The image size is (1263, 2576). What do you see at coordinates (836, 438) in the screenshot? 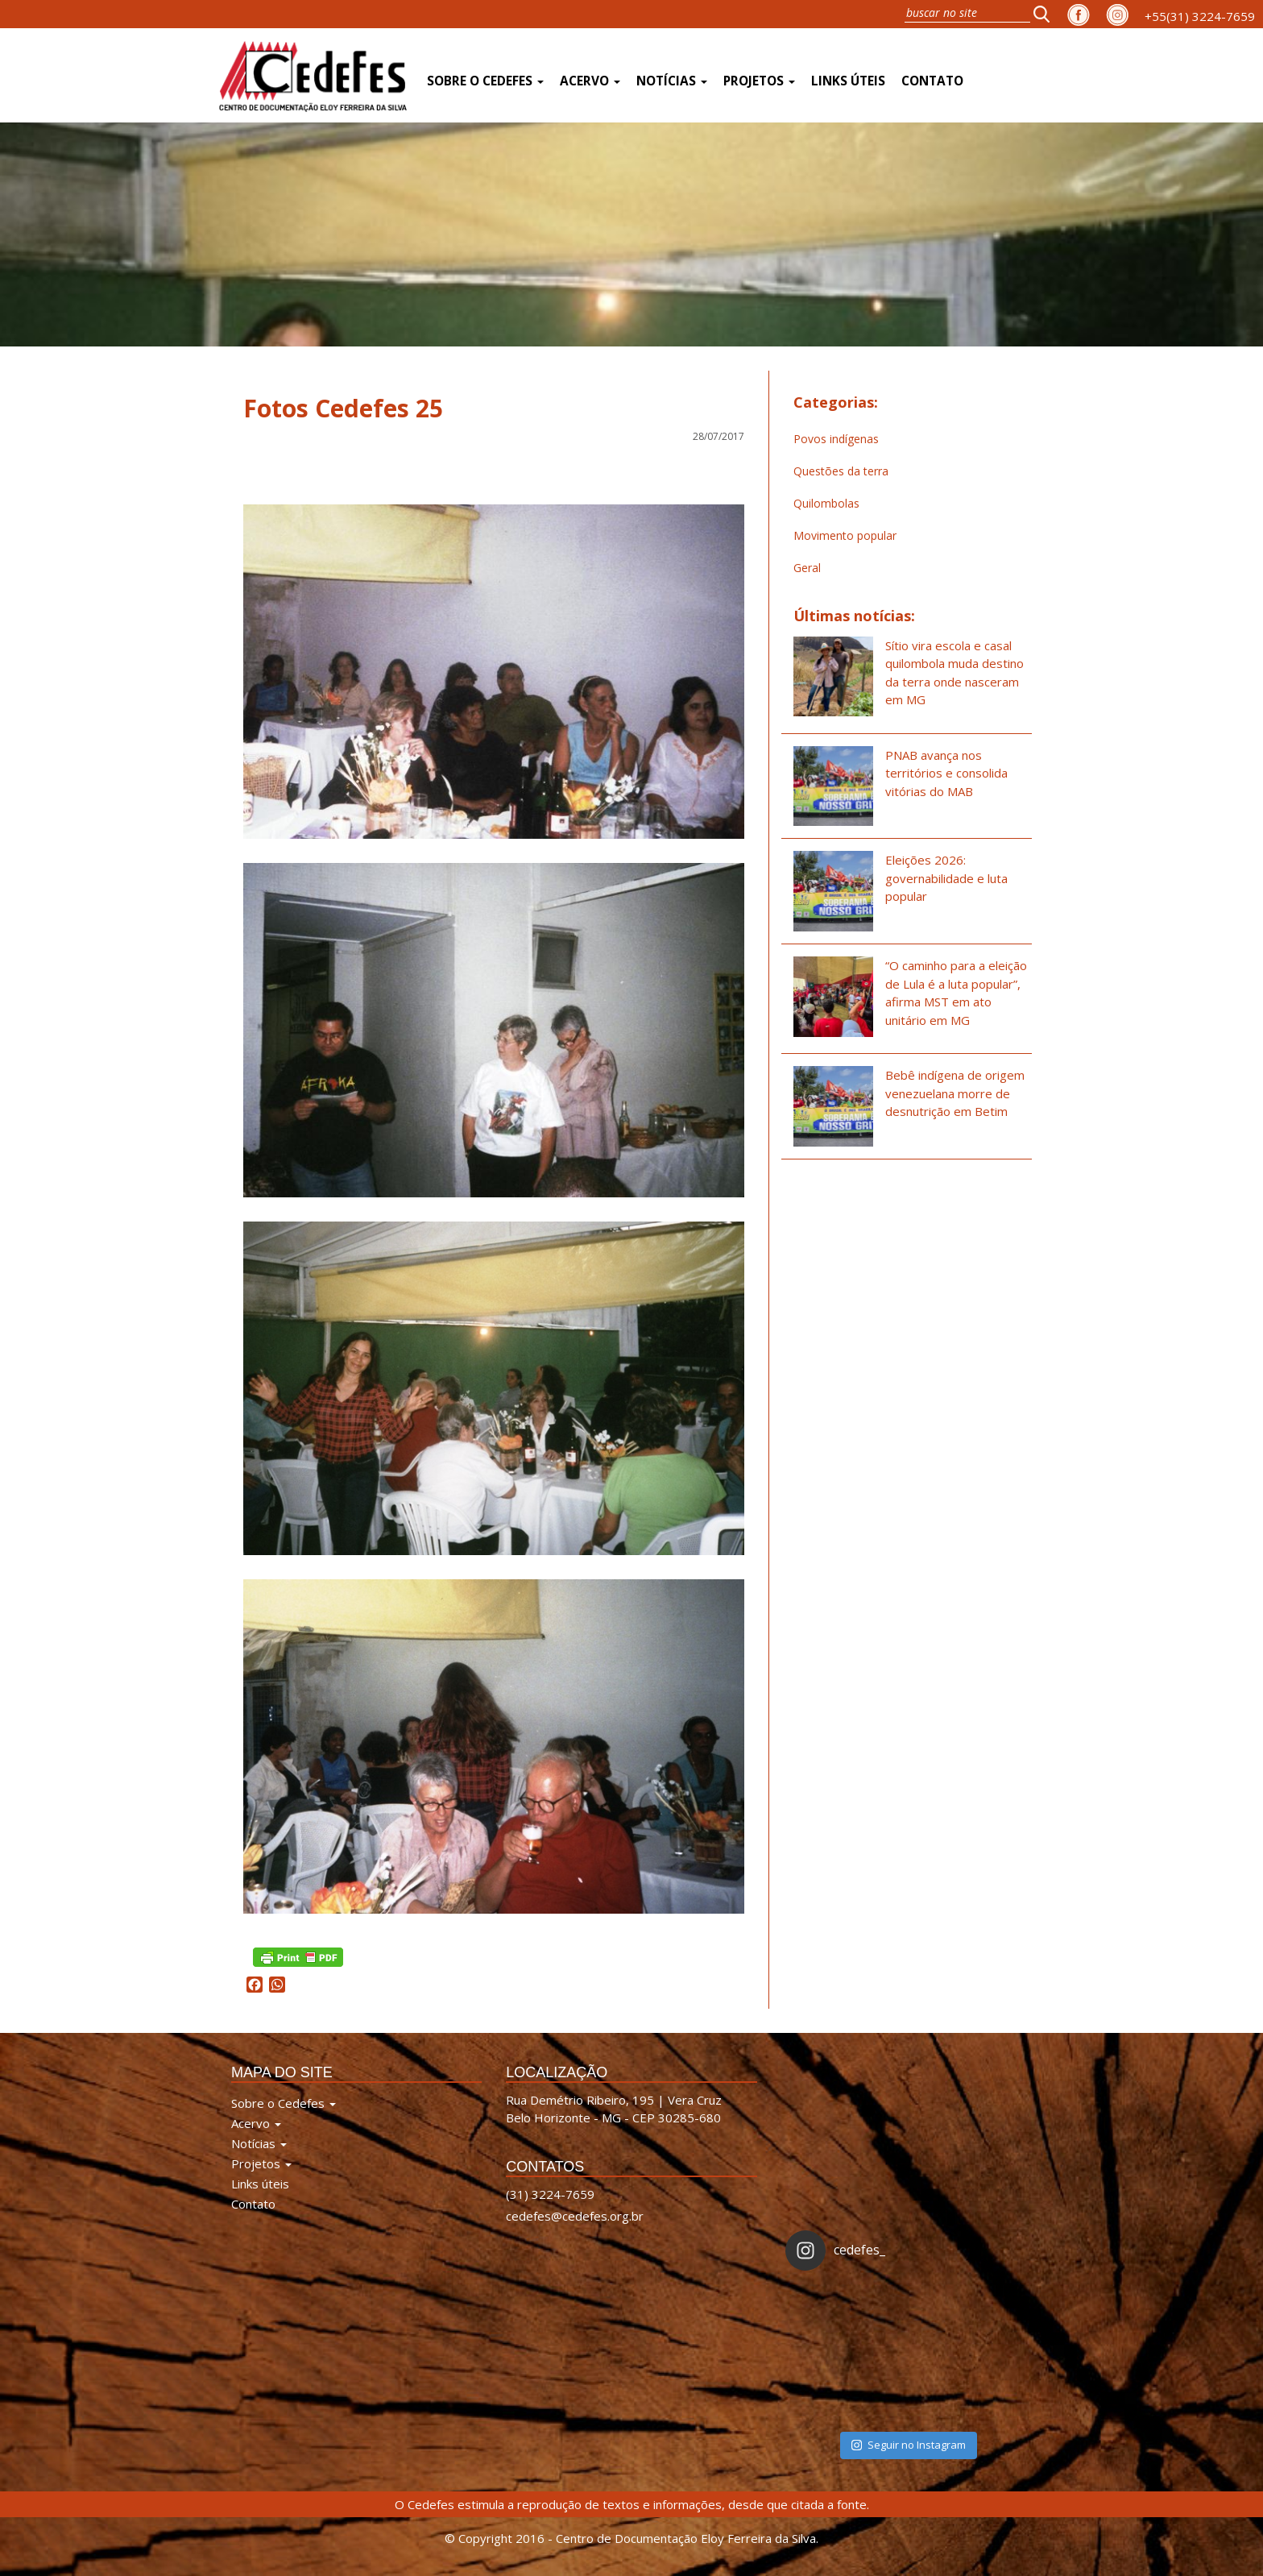
I see `Povos indígenas` at bounding box center [836, 438].